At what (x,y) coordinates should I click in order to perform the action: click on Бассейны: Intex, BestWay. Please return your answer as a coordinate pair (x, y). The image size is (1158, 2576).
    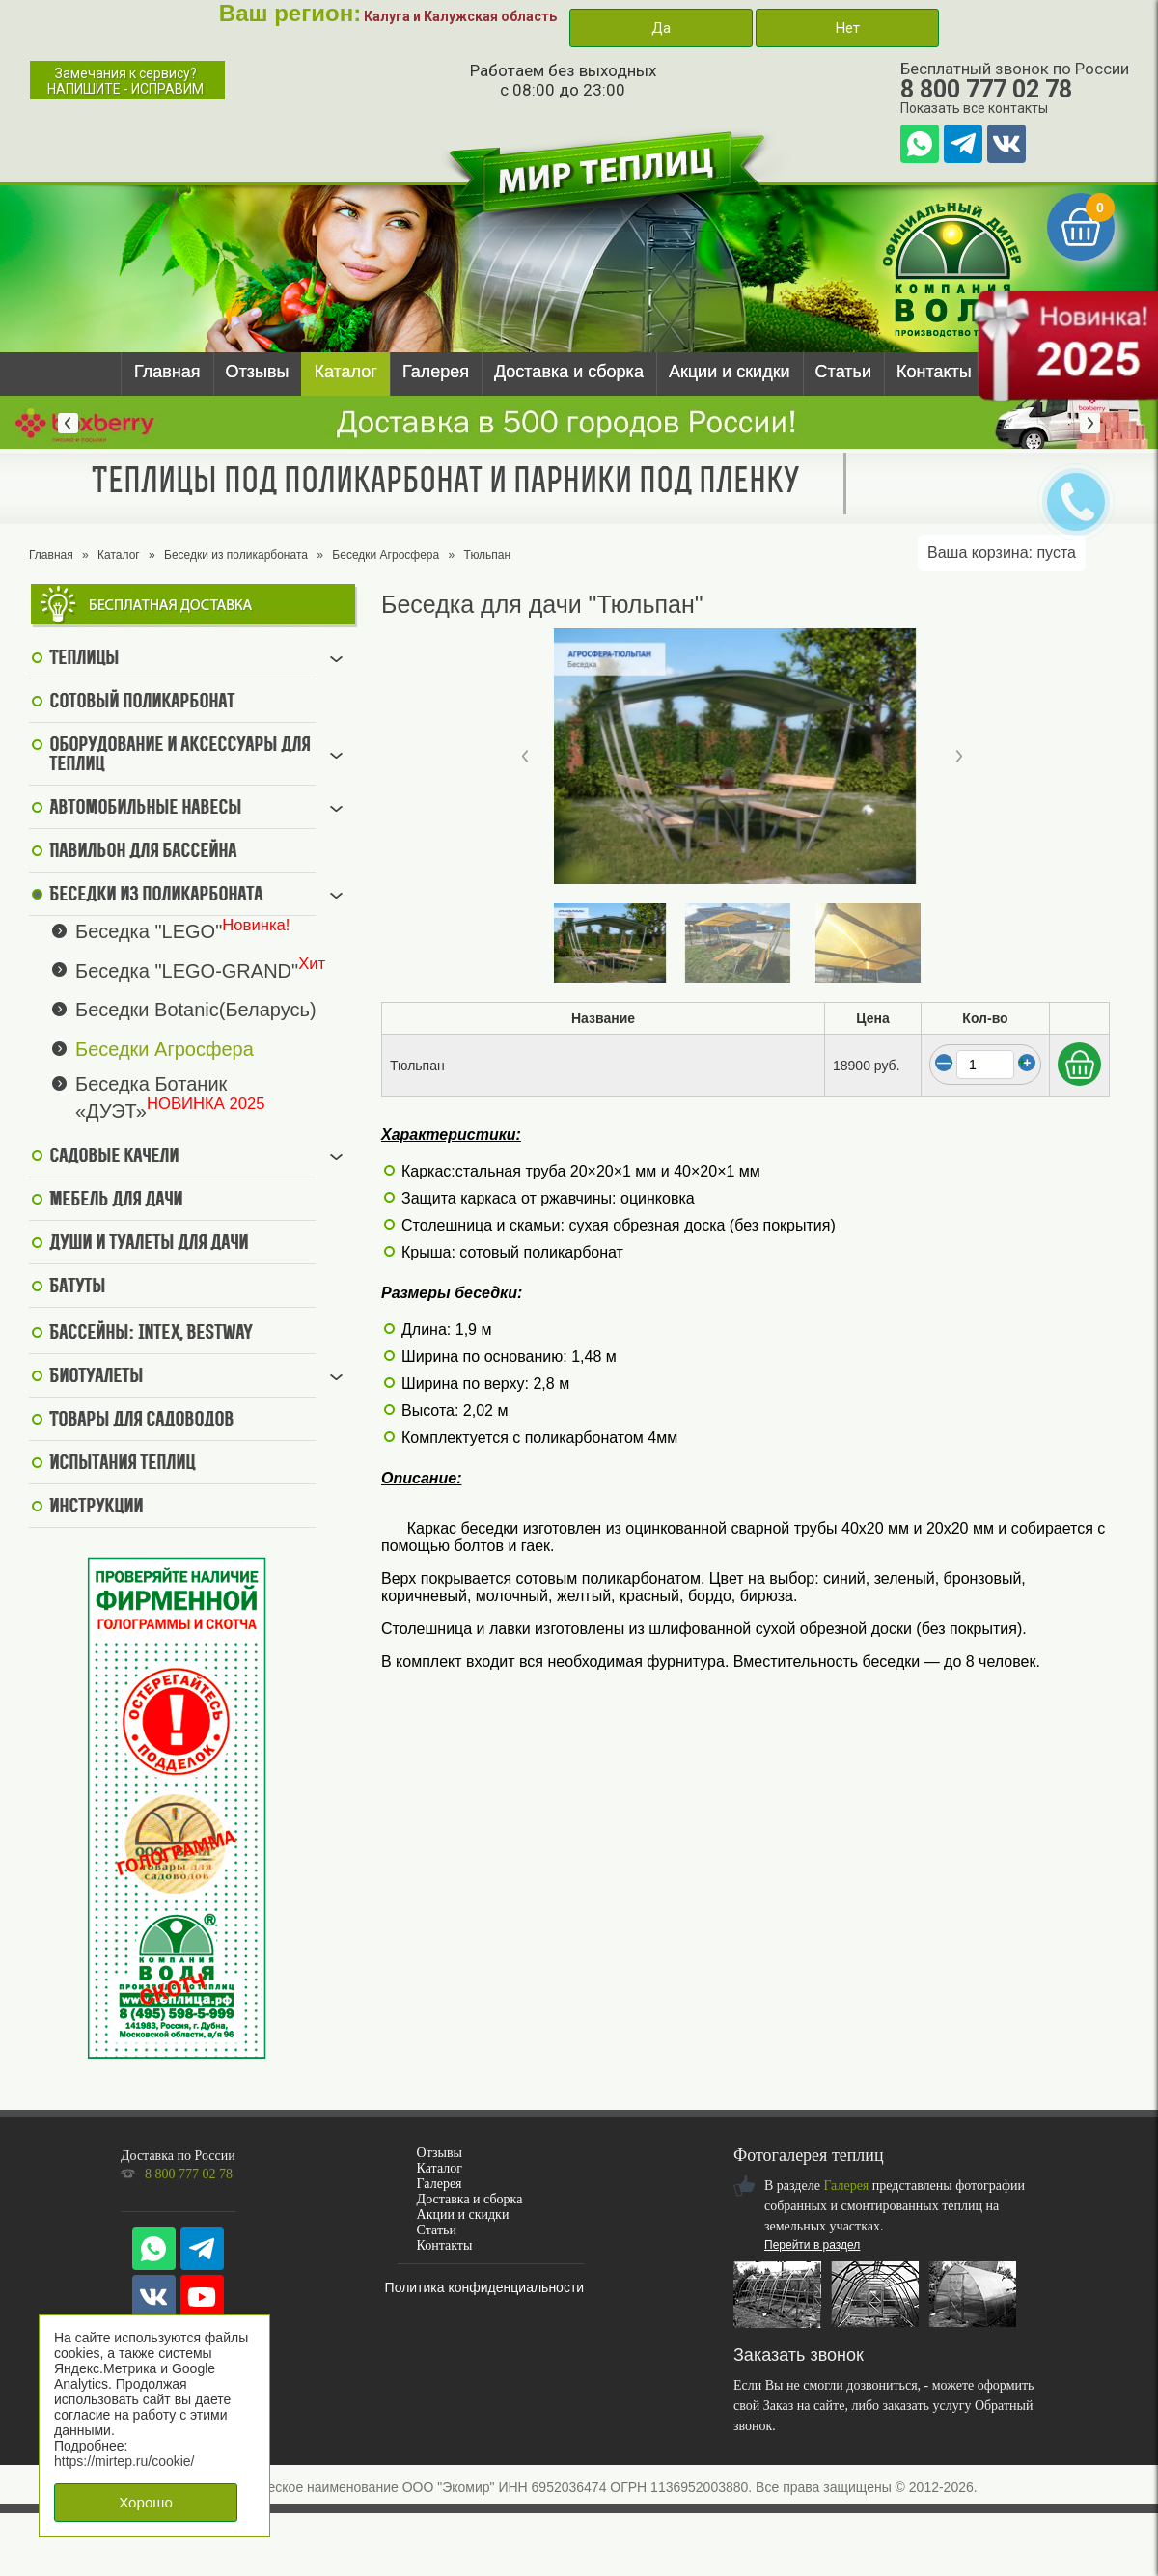
    Looking at the image, I should click on (150, 1333).